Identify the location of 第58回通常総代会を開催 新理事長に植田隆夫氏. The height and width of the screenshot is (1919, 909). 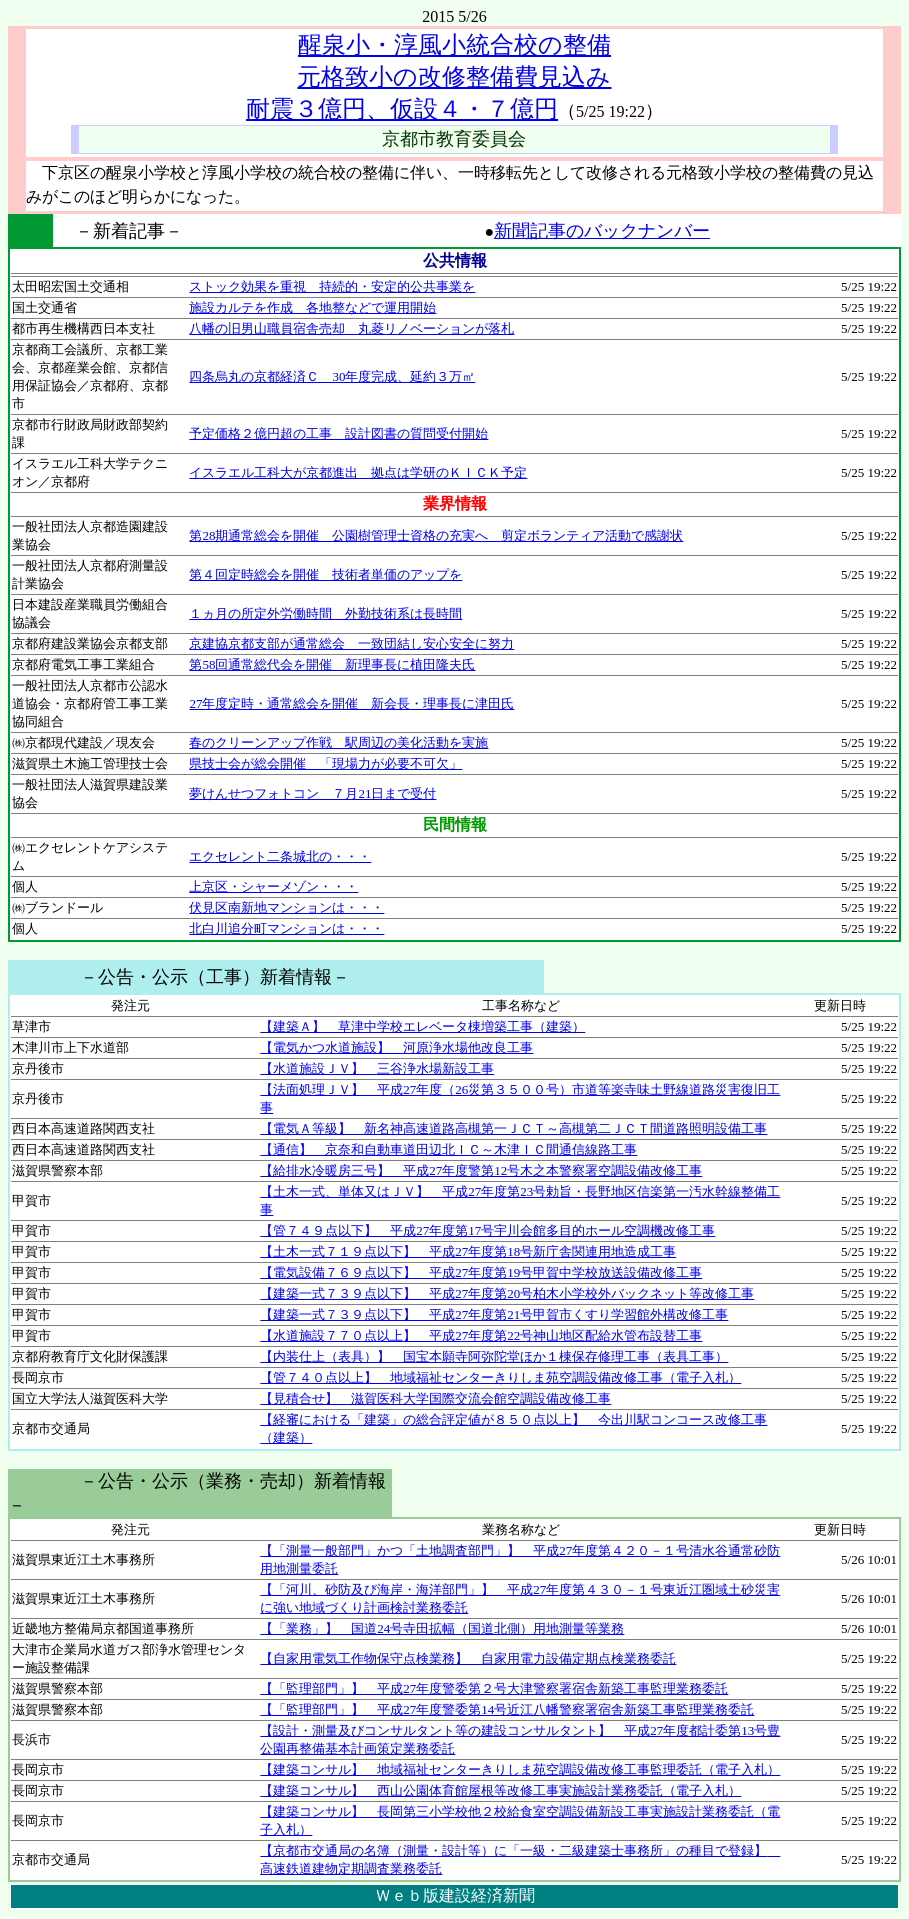
(332, 664).